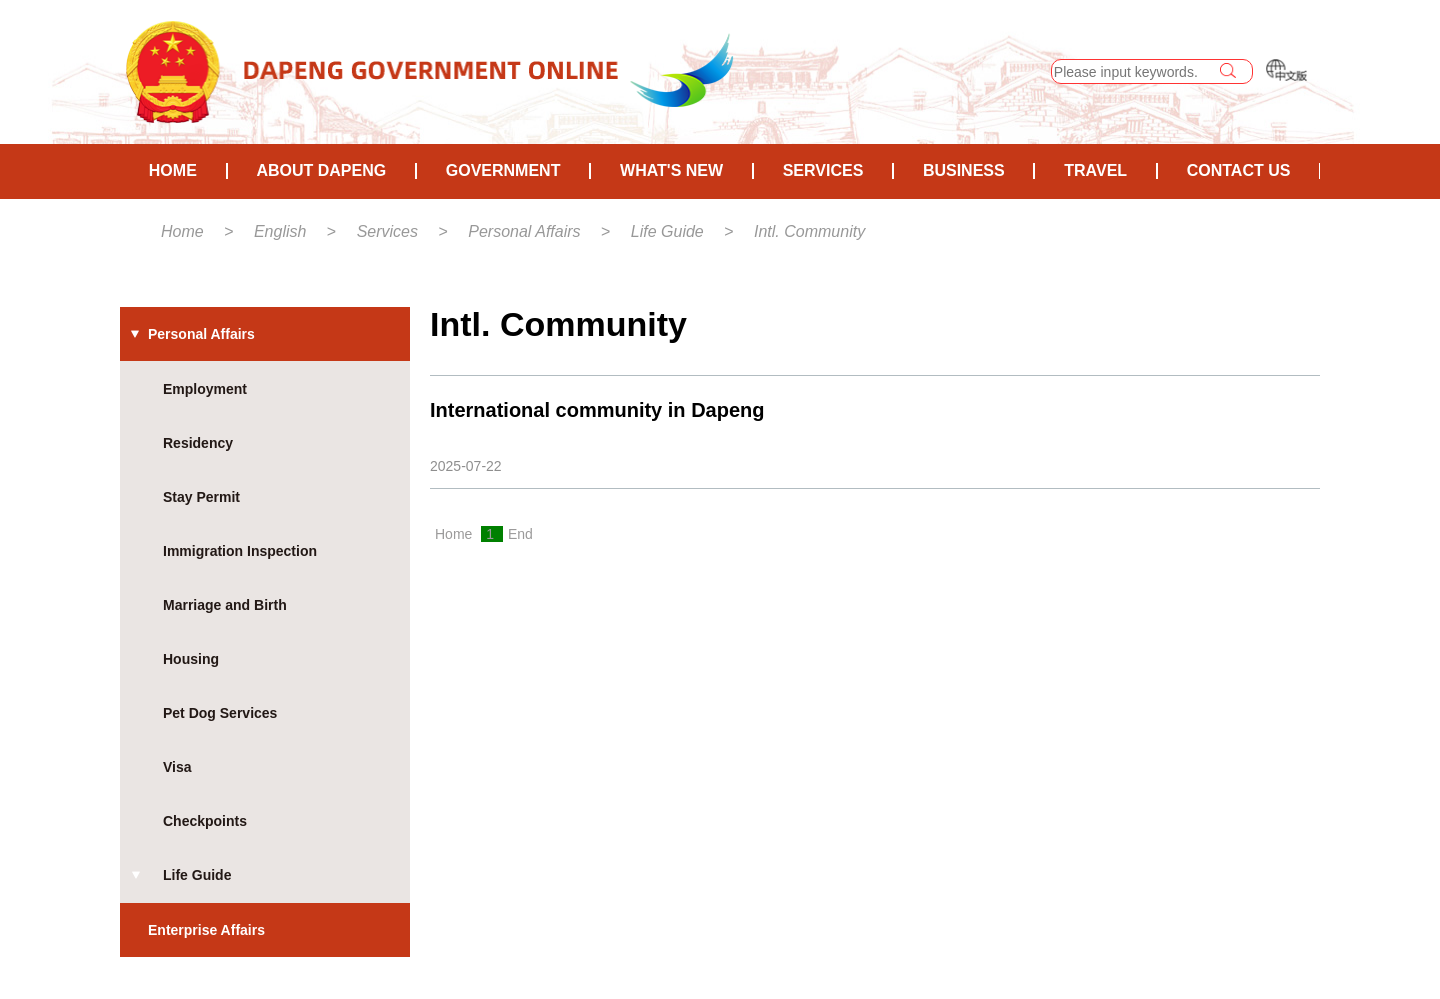 The image size is (1440, 999). I want to click on Home, so click(182, 231).